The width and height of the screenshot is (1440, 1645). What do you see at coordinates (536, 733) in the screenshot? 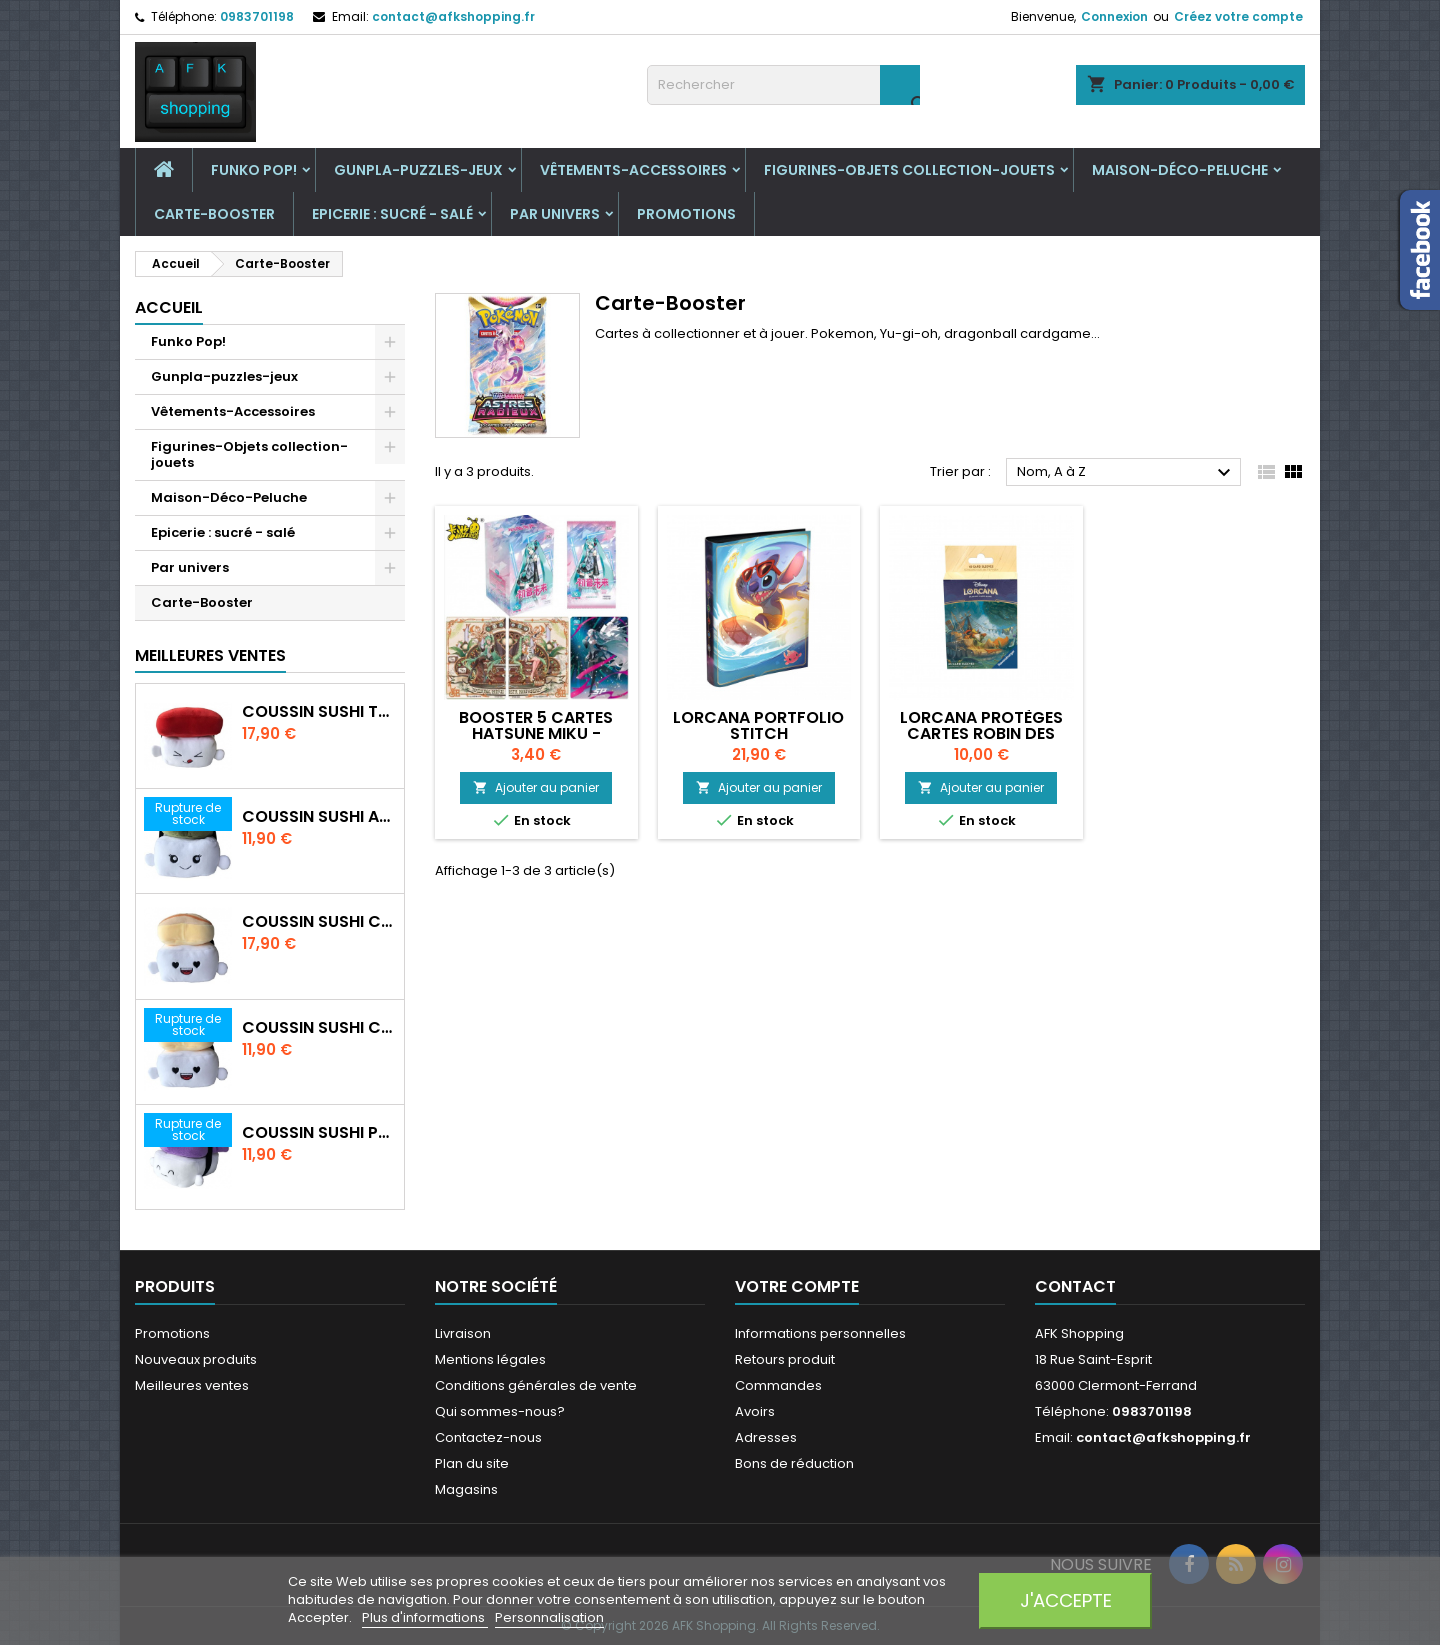
I see `Booster 5 cartes Hatsune Miku - Kayou` at bounding box center [536, 733].